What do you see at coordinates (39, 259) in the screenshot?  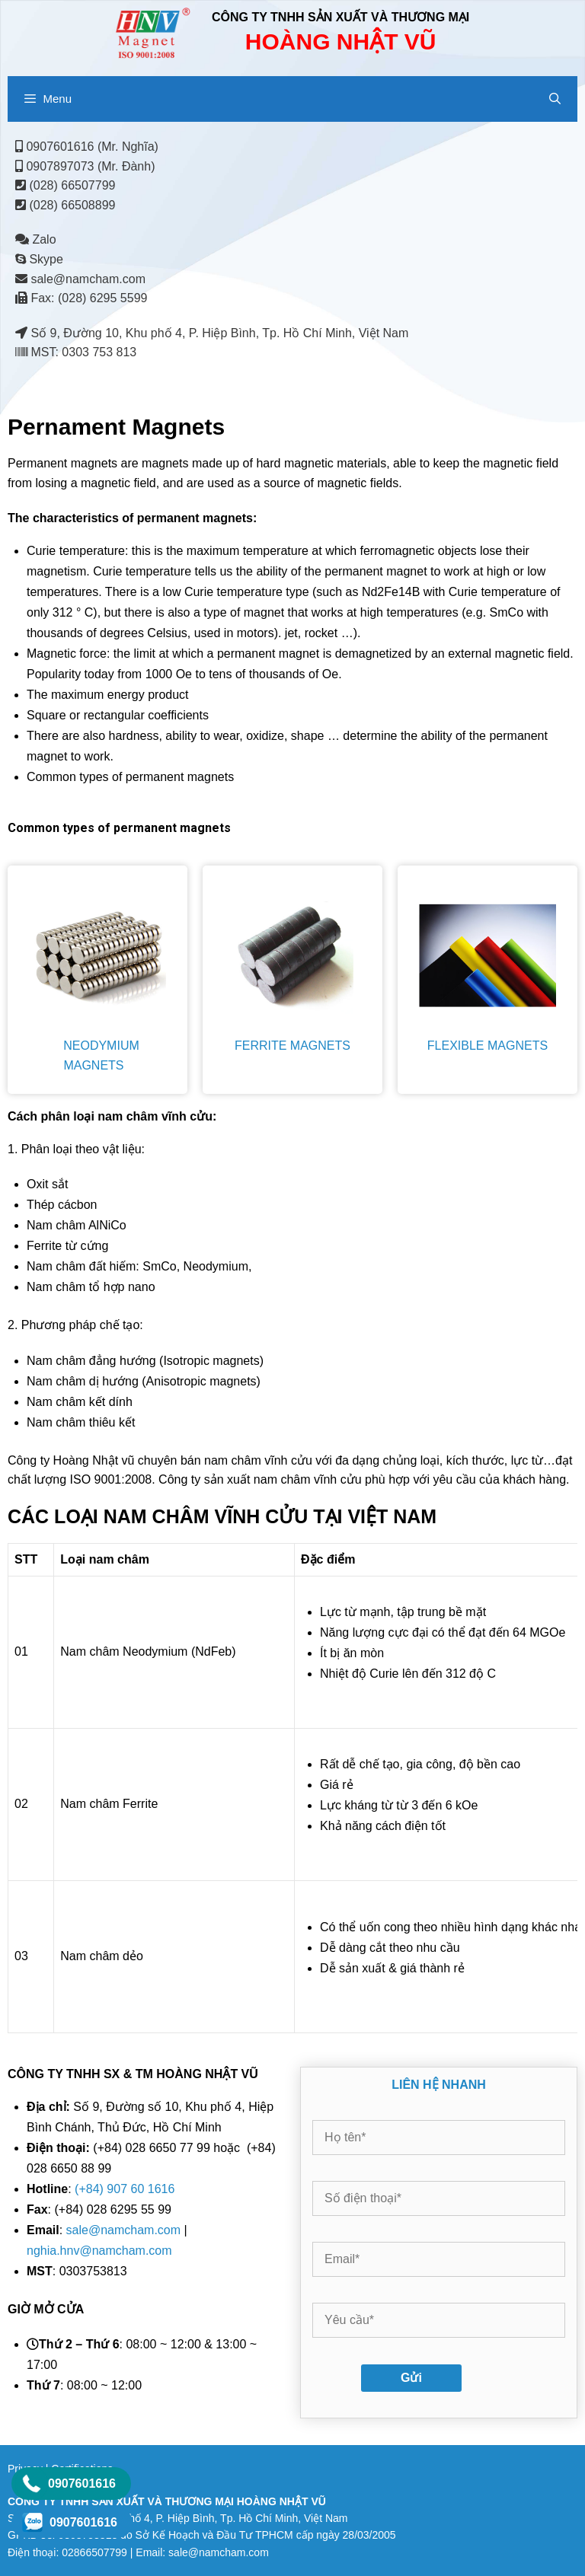 I see `Skype` at bounding box center [39, 259].